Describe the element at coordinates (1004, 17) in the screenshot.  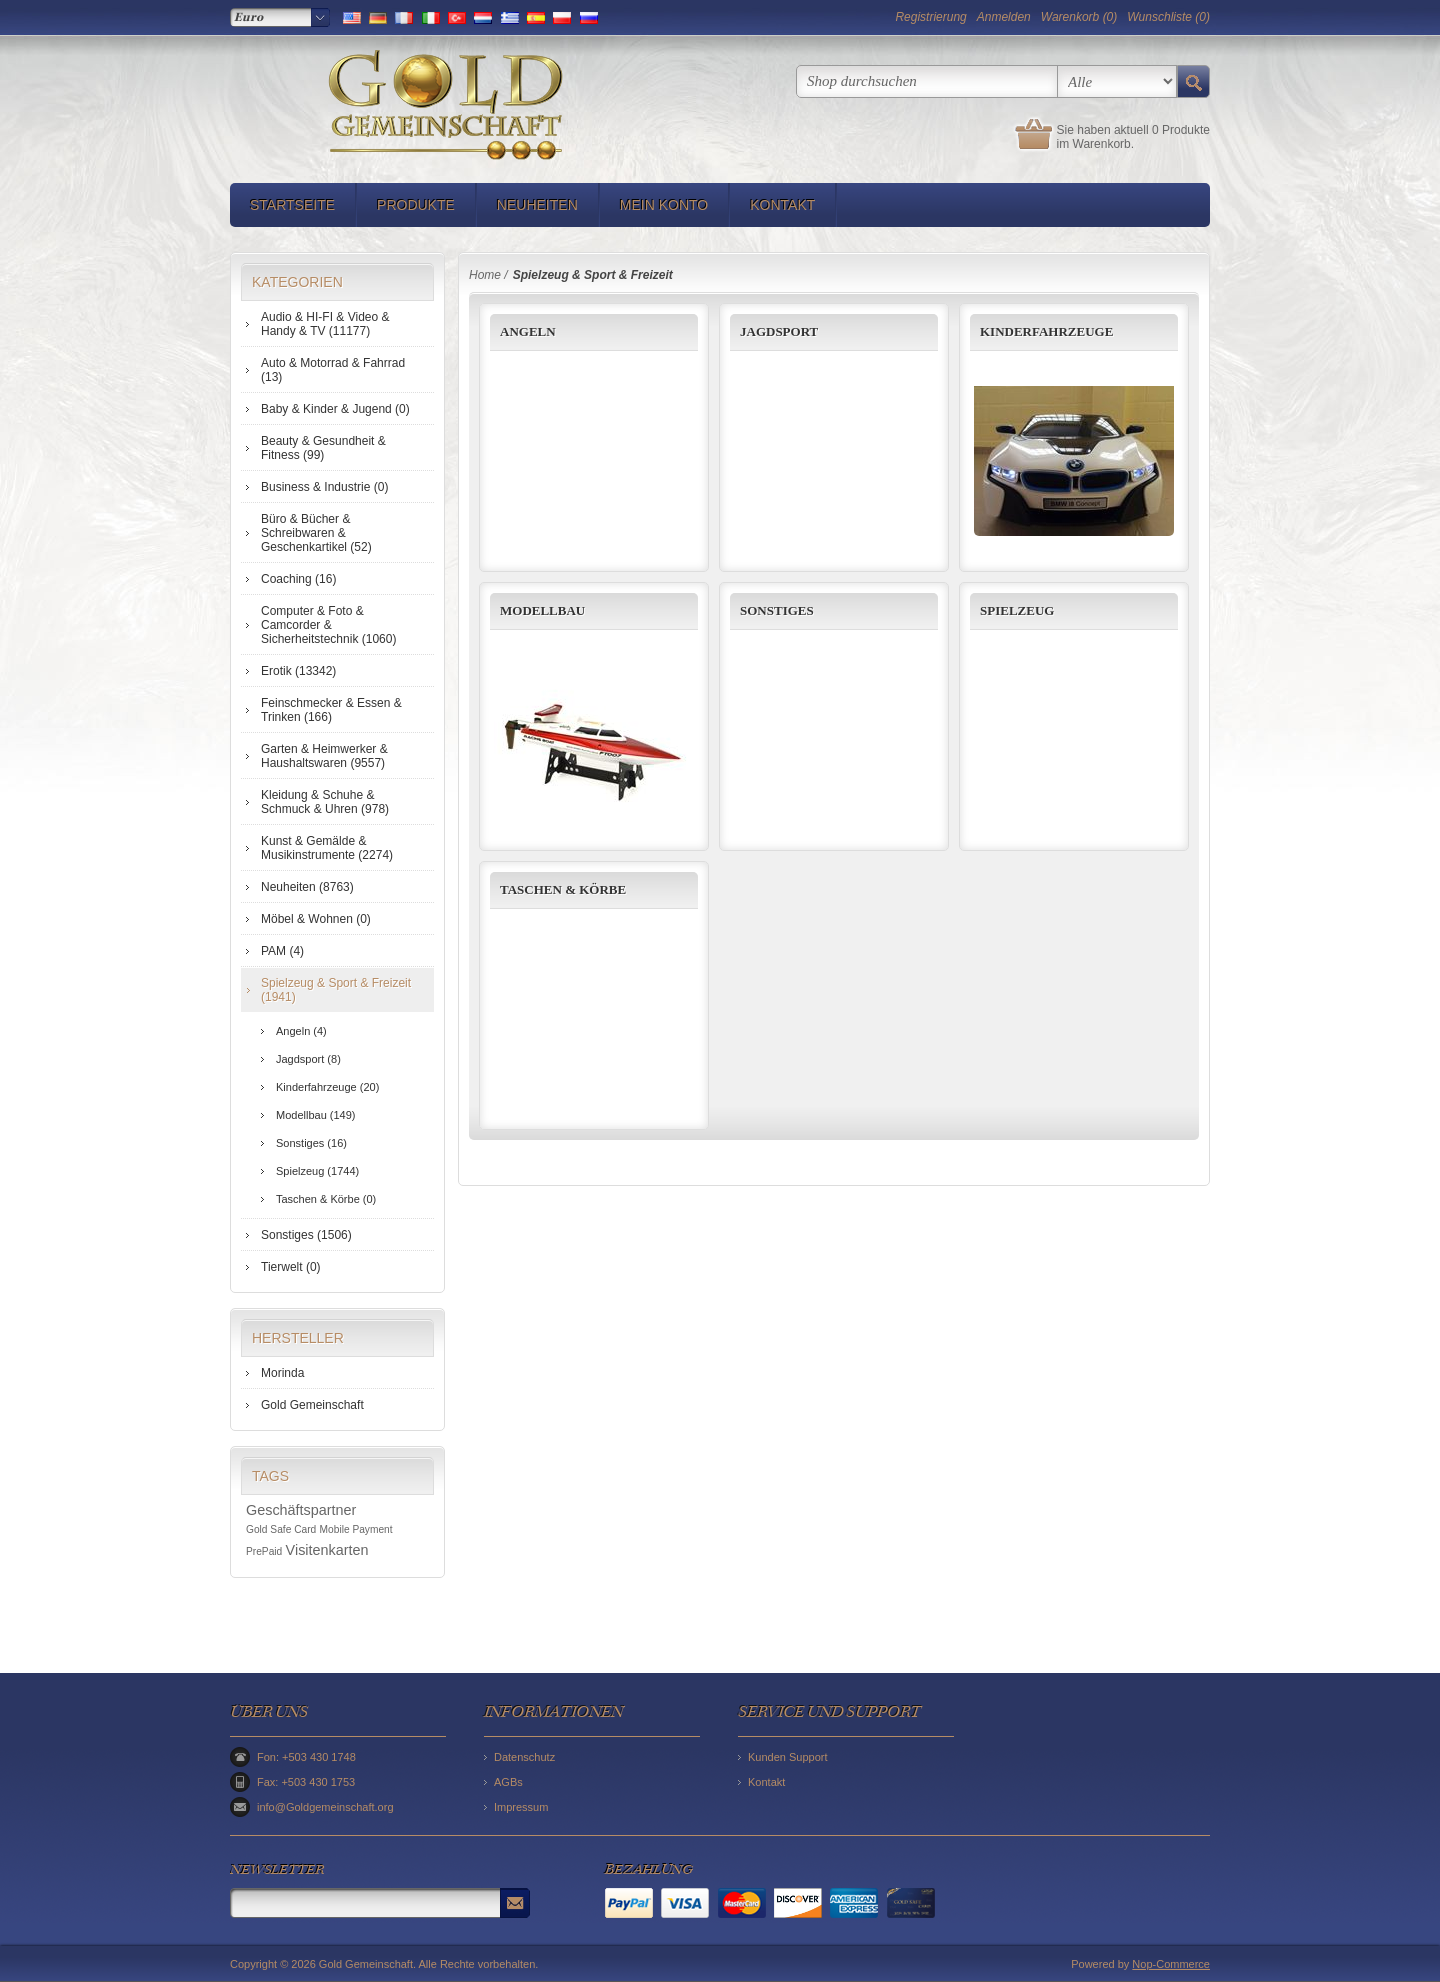
I see `Anmelden` at that location.